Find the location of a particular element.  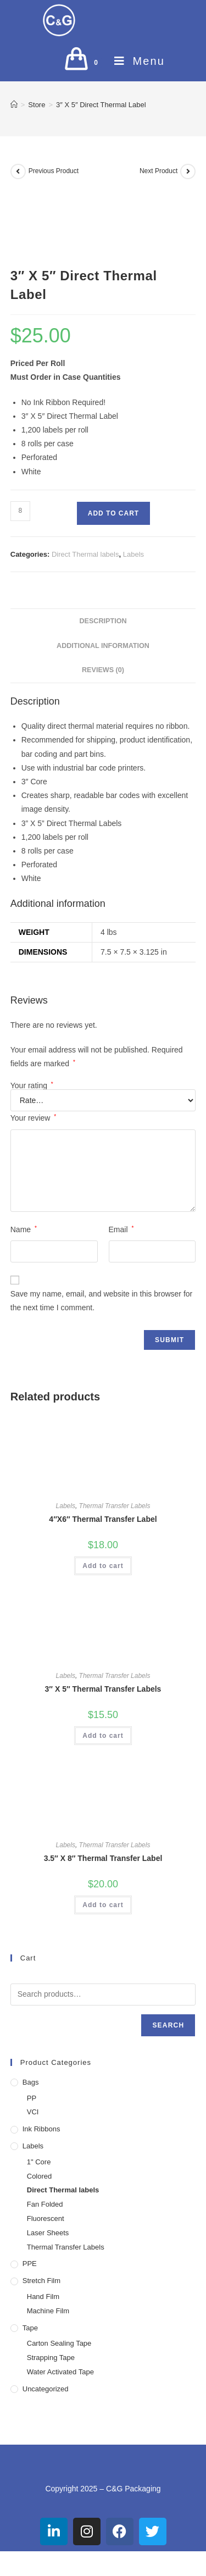

Fluorescent is located at coordinates (45, 2218).